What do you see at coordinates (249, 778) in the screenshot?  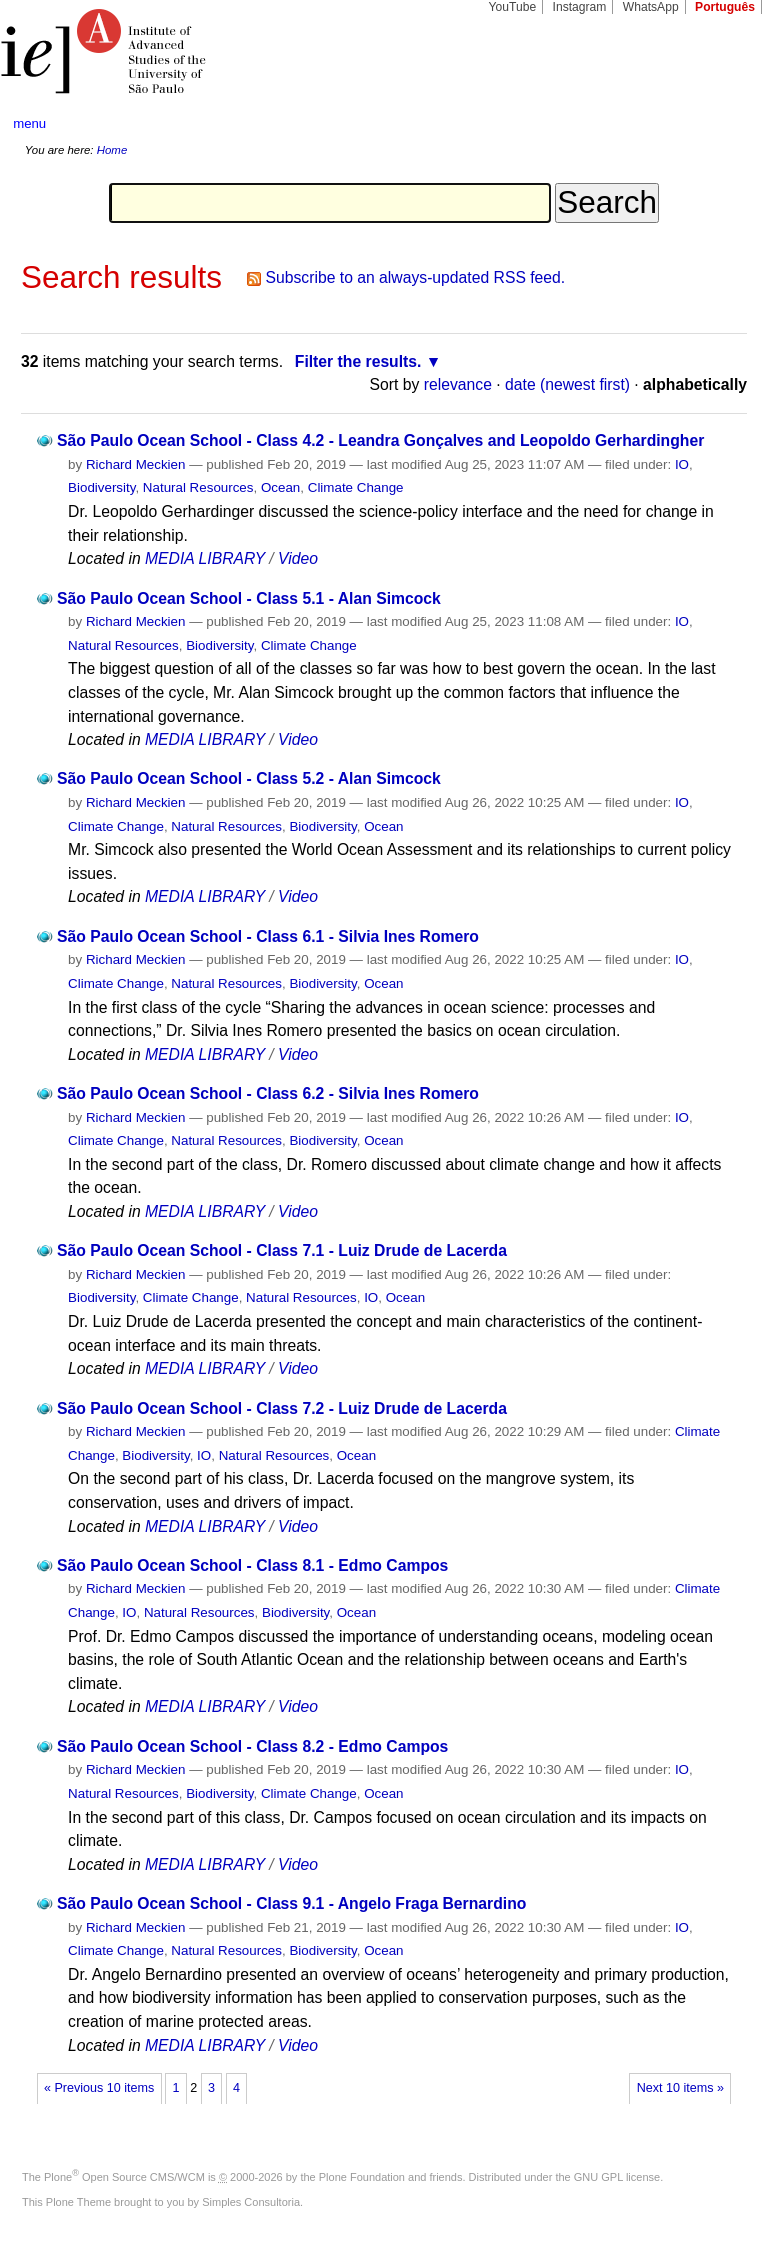 I see `São Paulo Ocean School - Class 5.2 - Alan Simcock` at bounding box center [249, 778].